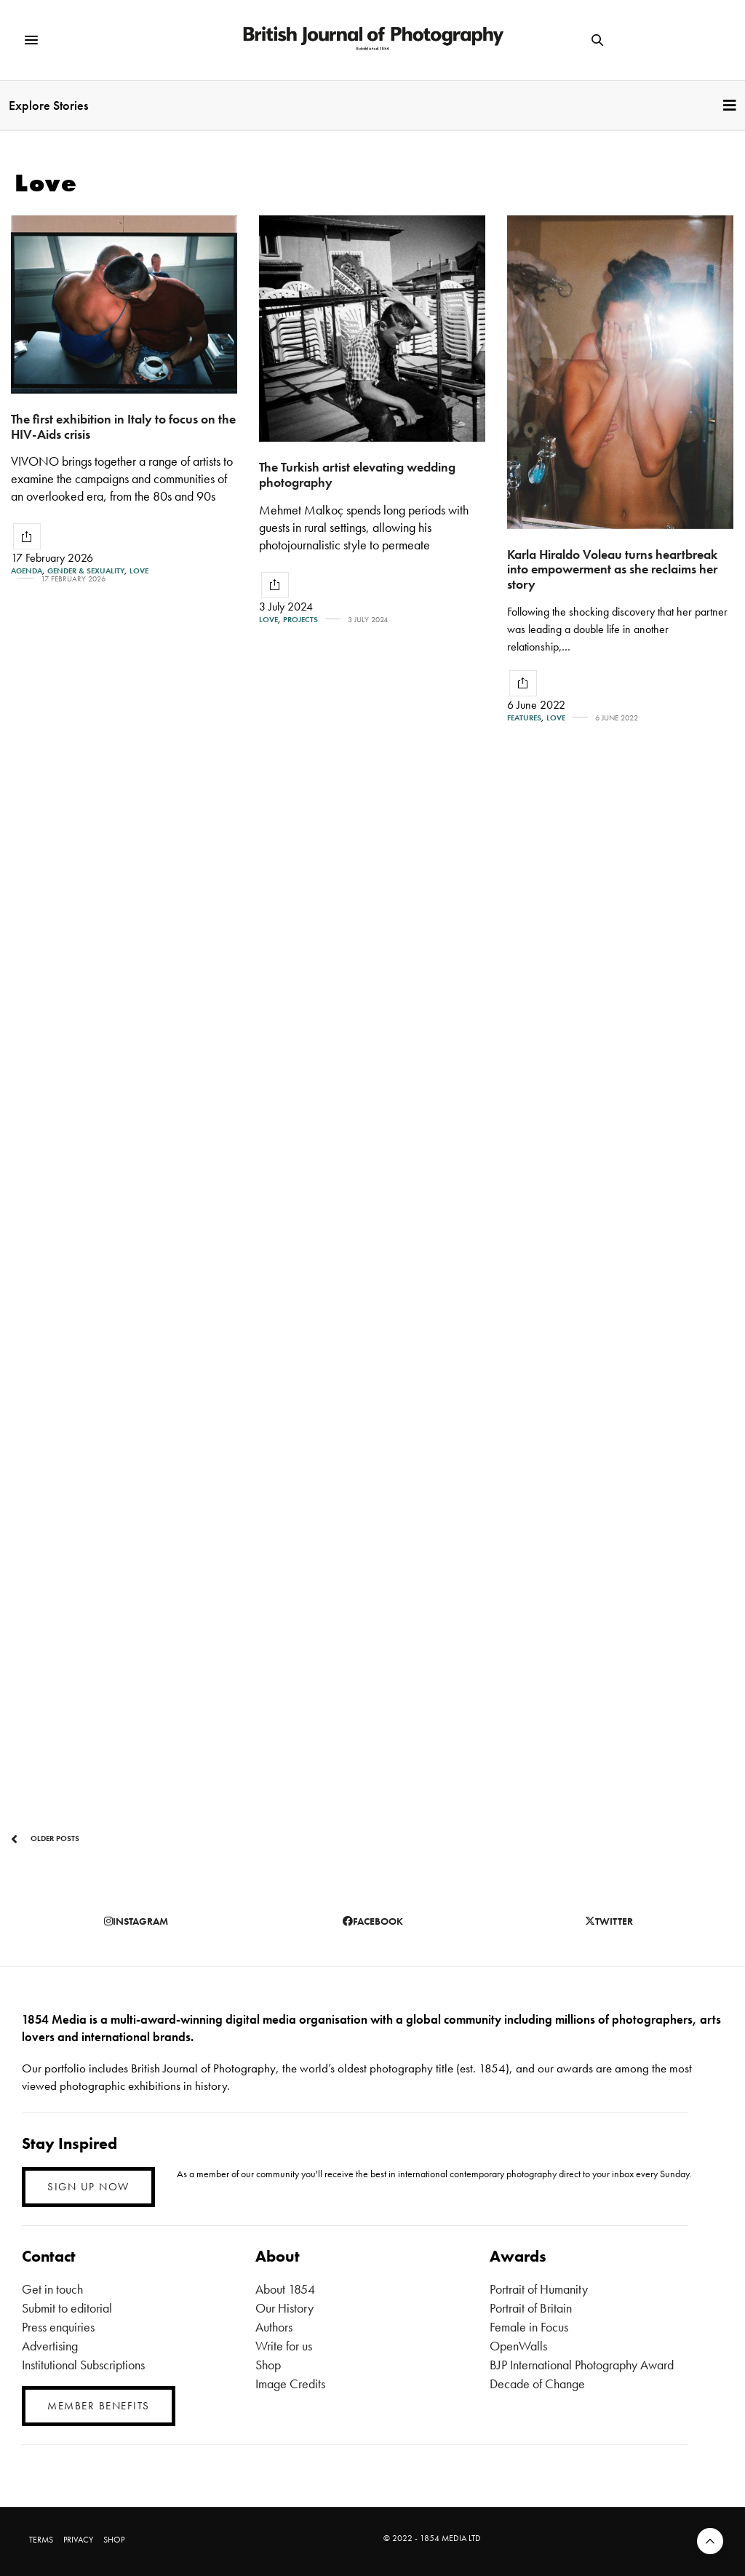 The height and width of the screenshot is (2576, 745). What do you see at coordinates (85, 571) in the screenshot?
I see `Gender & Sexuality` at bounding box center [85, 571].